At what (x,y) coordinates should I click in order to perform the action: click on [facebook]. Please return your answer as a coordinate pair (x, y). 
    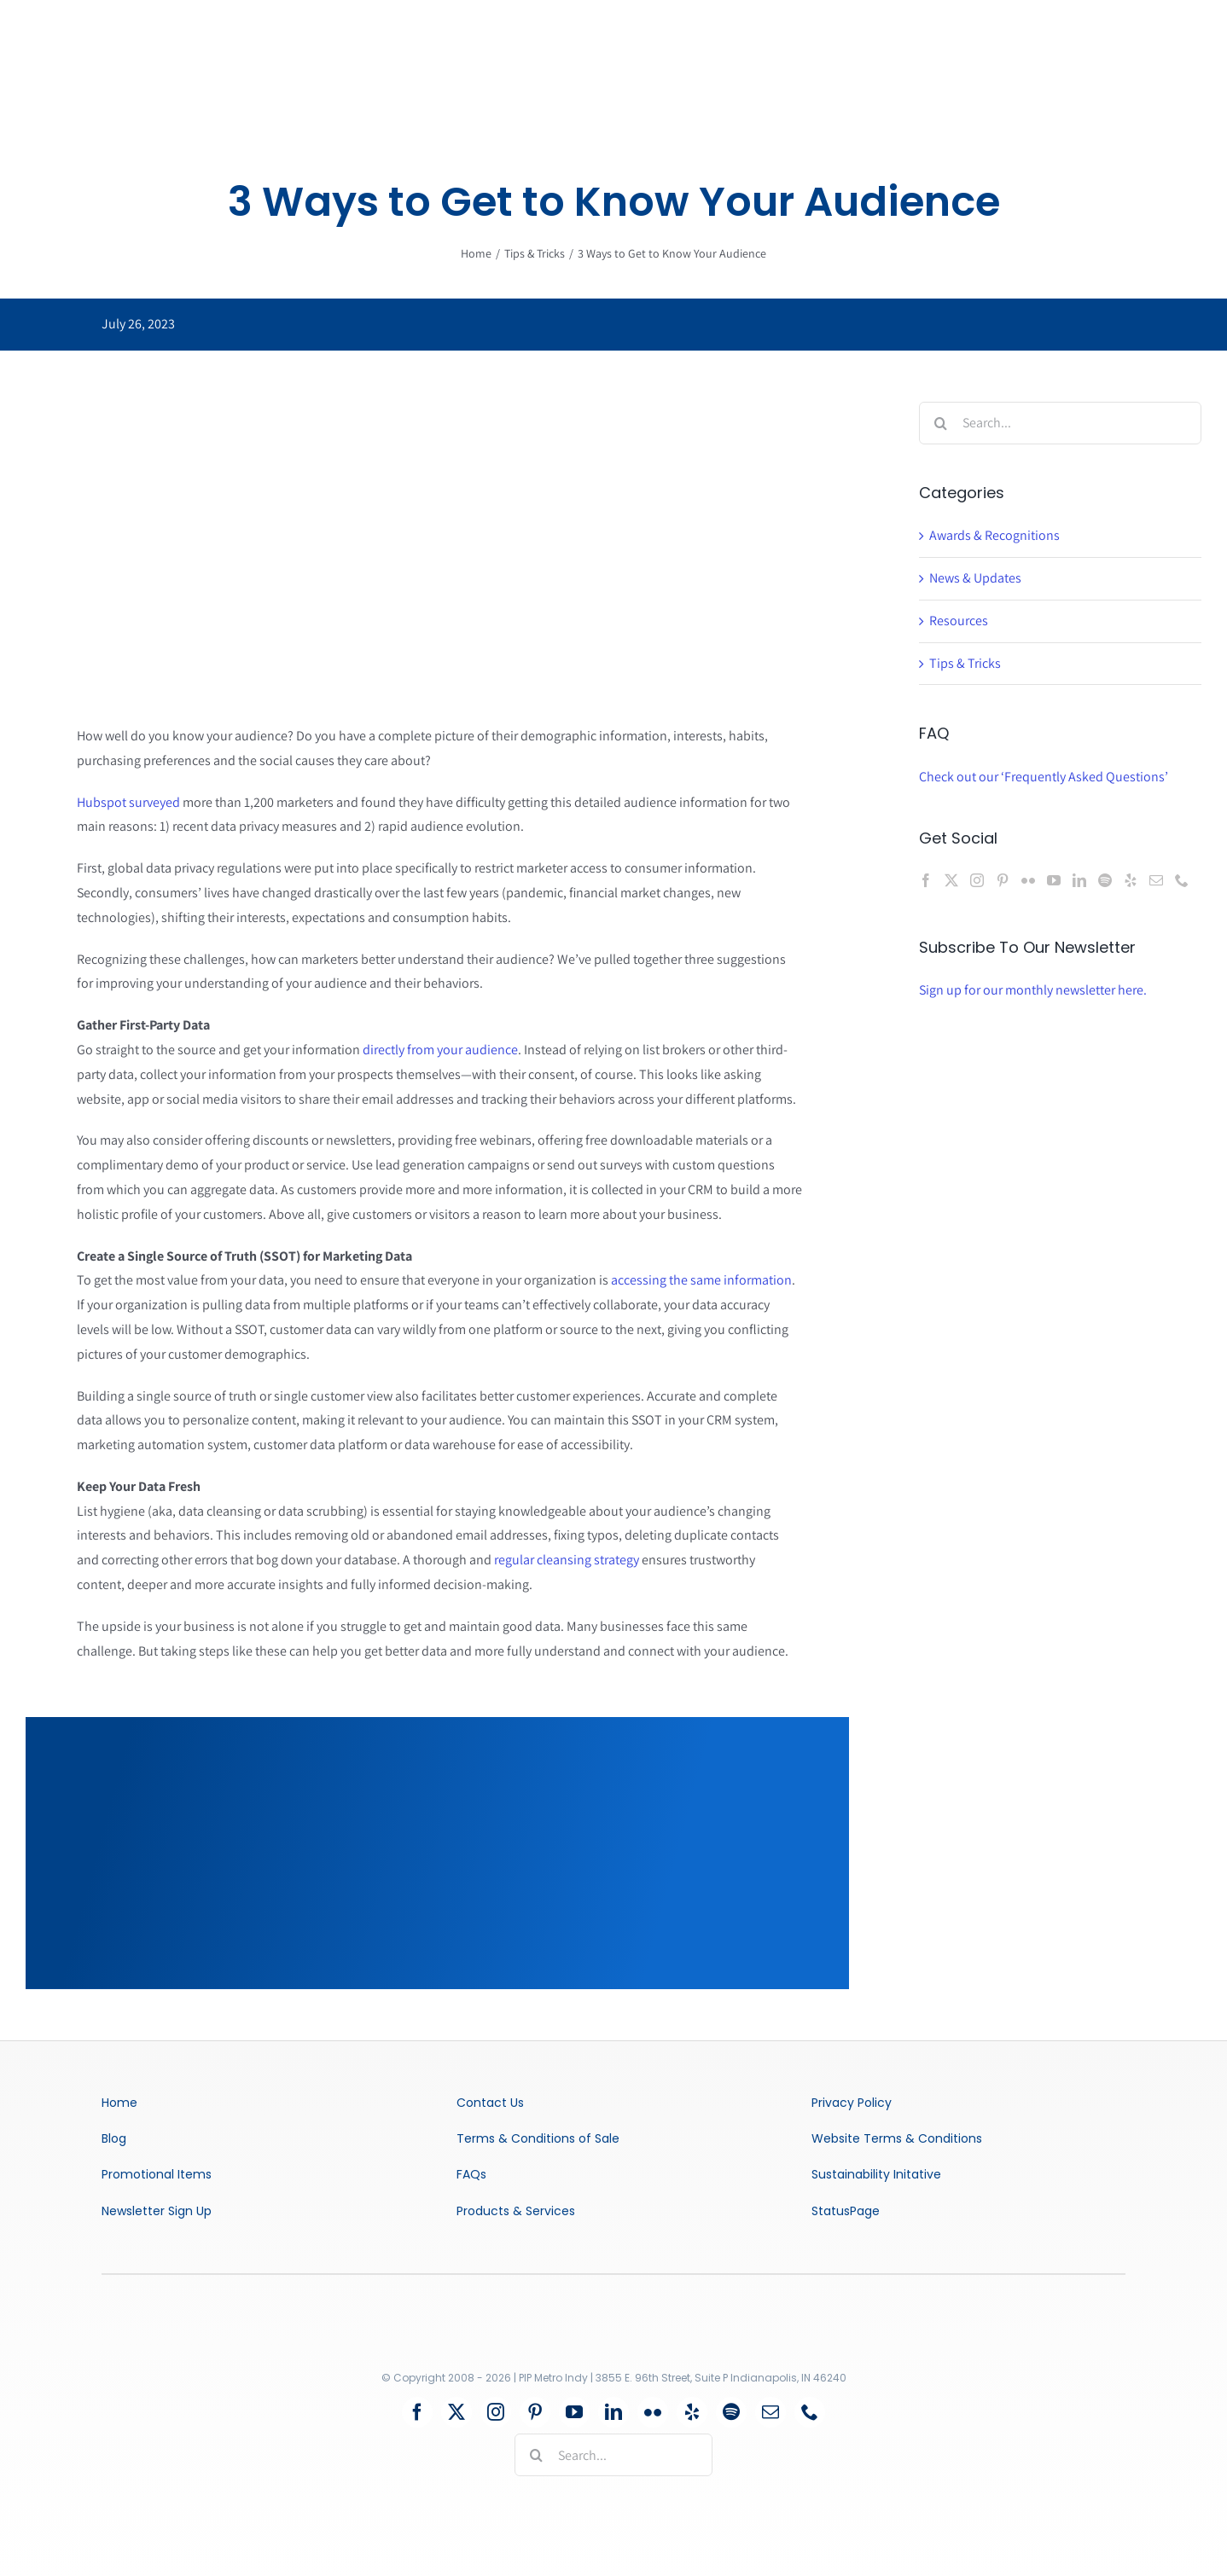
    Looking at the image, I should click on (417, 2412).